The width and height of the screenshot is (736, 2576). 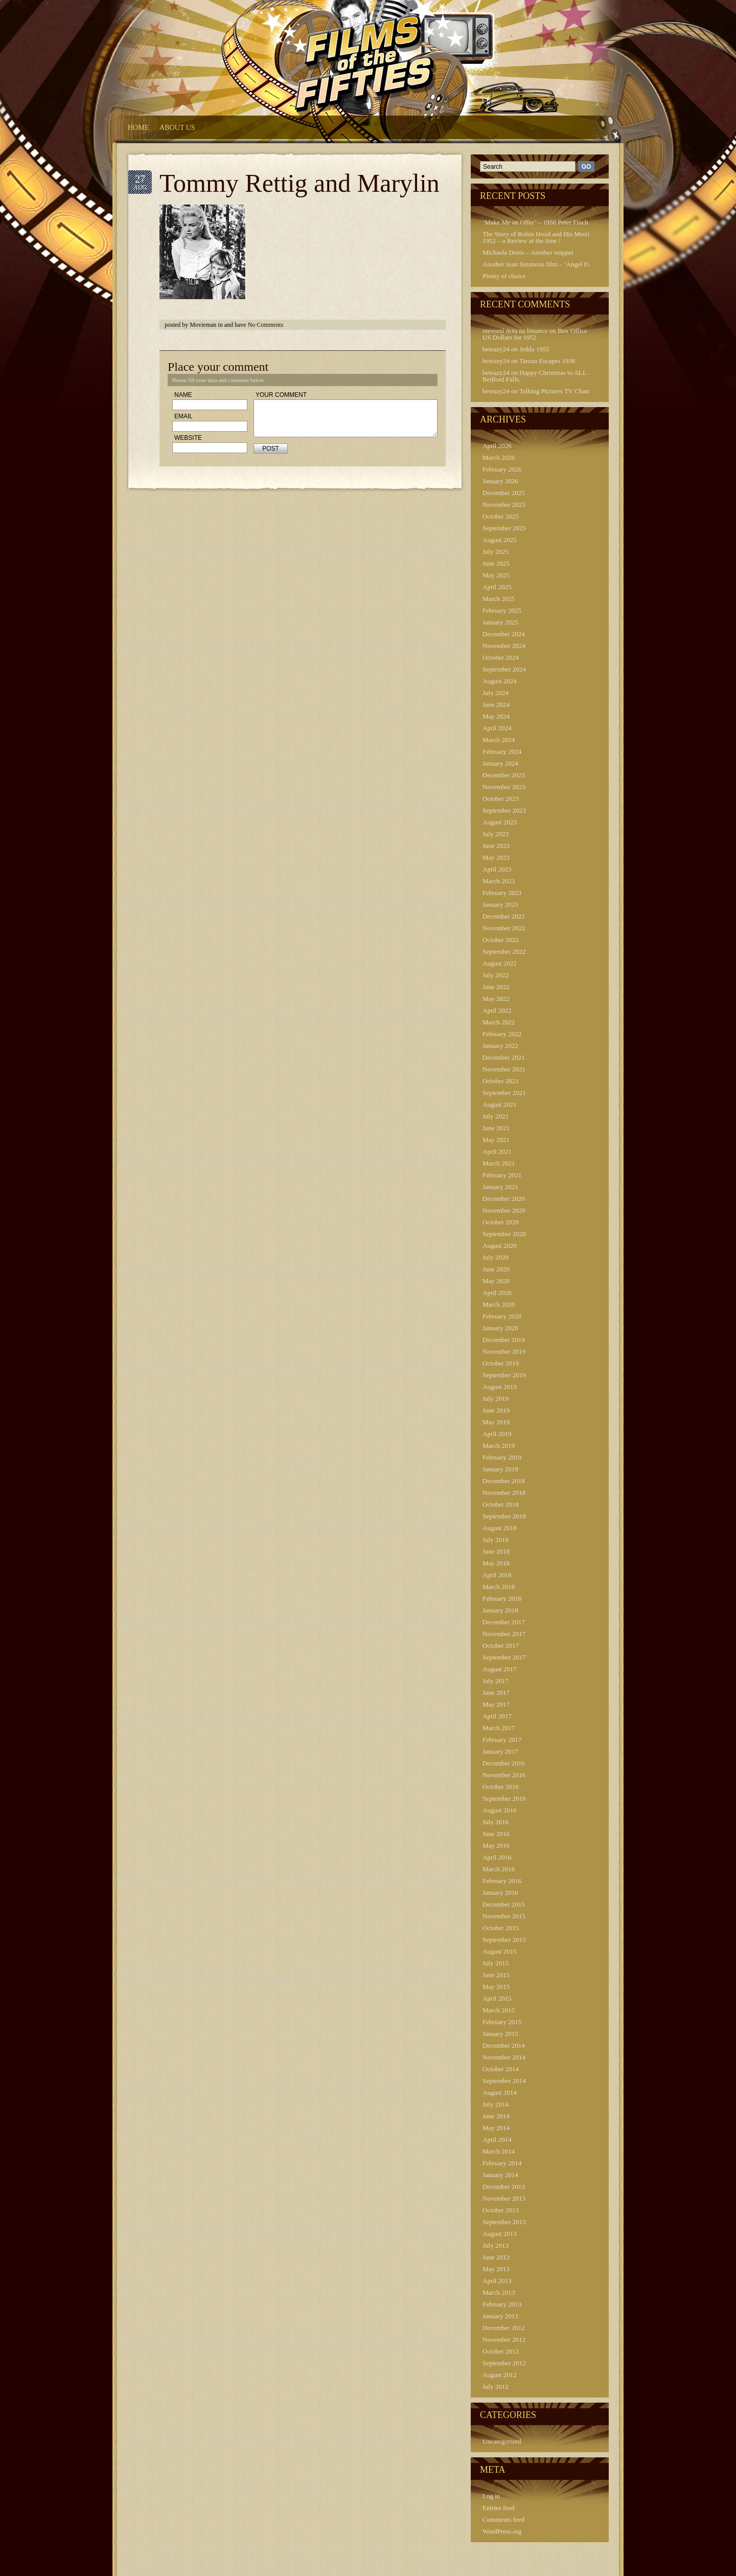 What do you see at coordinates (497, 2280) in the screenshot?
I see `April 2013` at bounding box center [497, 2280].